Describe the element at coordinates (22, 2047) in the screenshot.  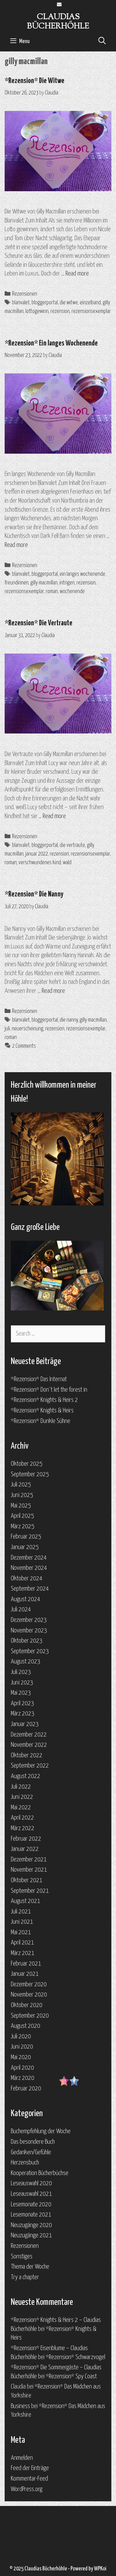
I see `Juni 2020` at that location.